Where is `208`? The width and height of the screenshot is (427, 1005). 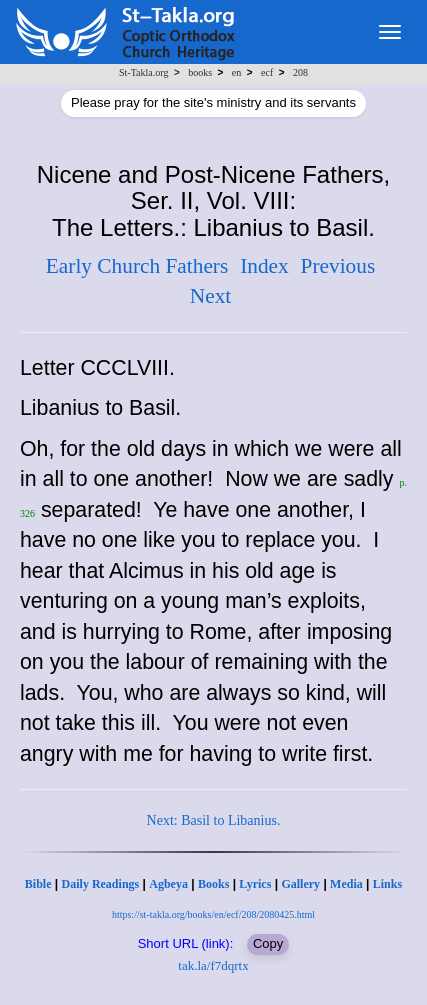
208 is located at coordinates (300, 72).